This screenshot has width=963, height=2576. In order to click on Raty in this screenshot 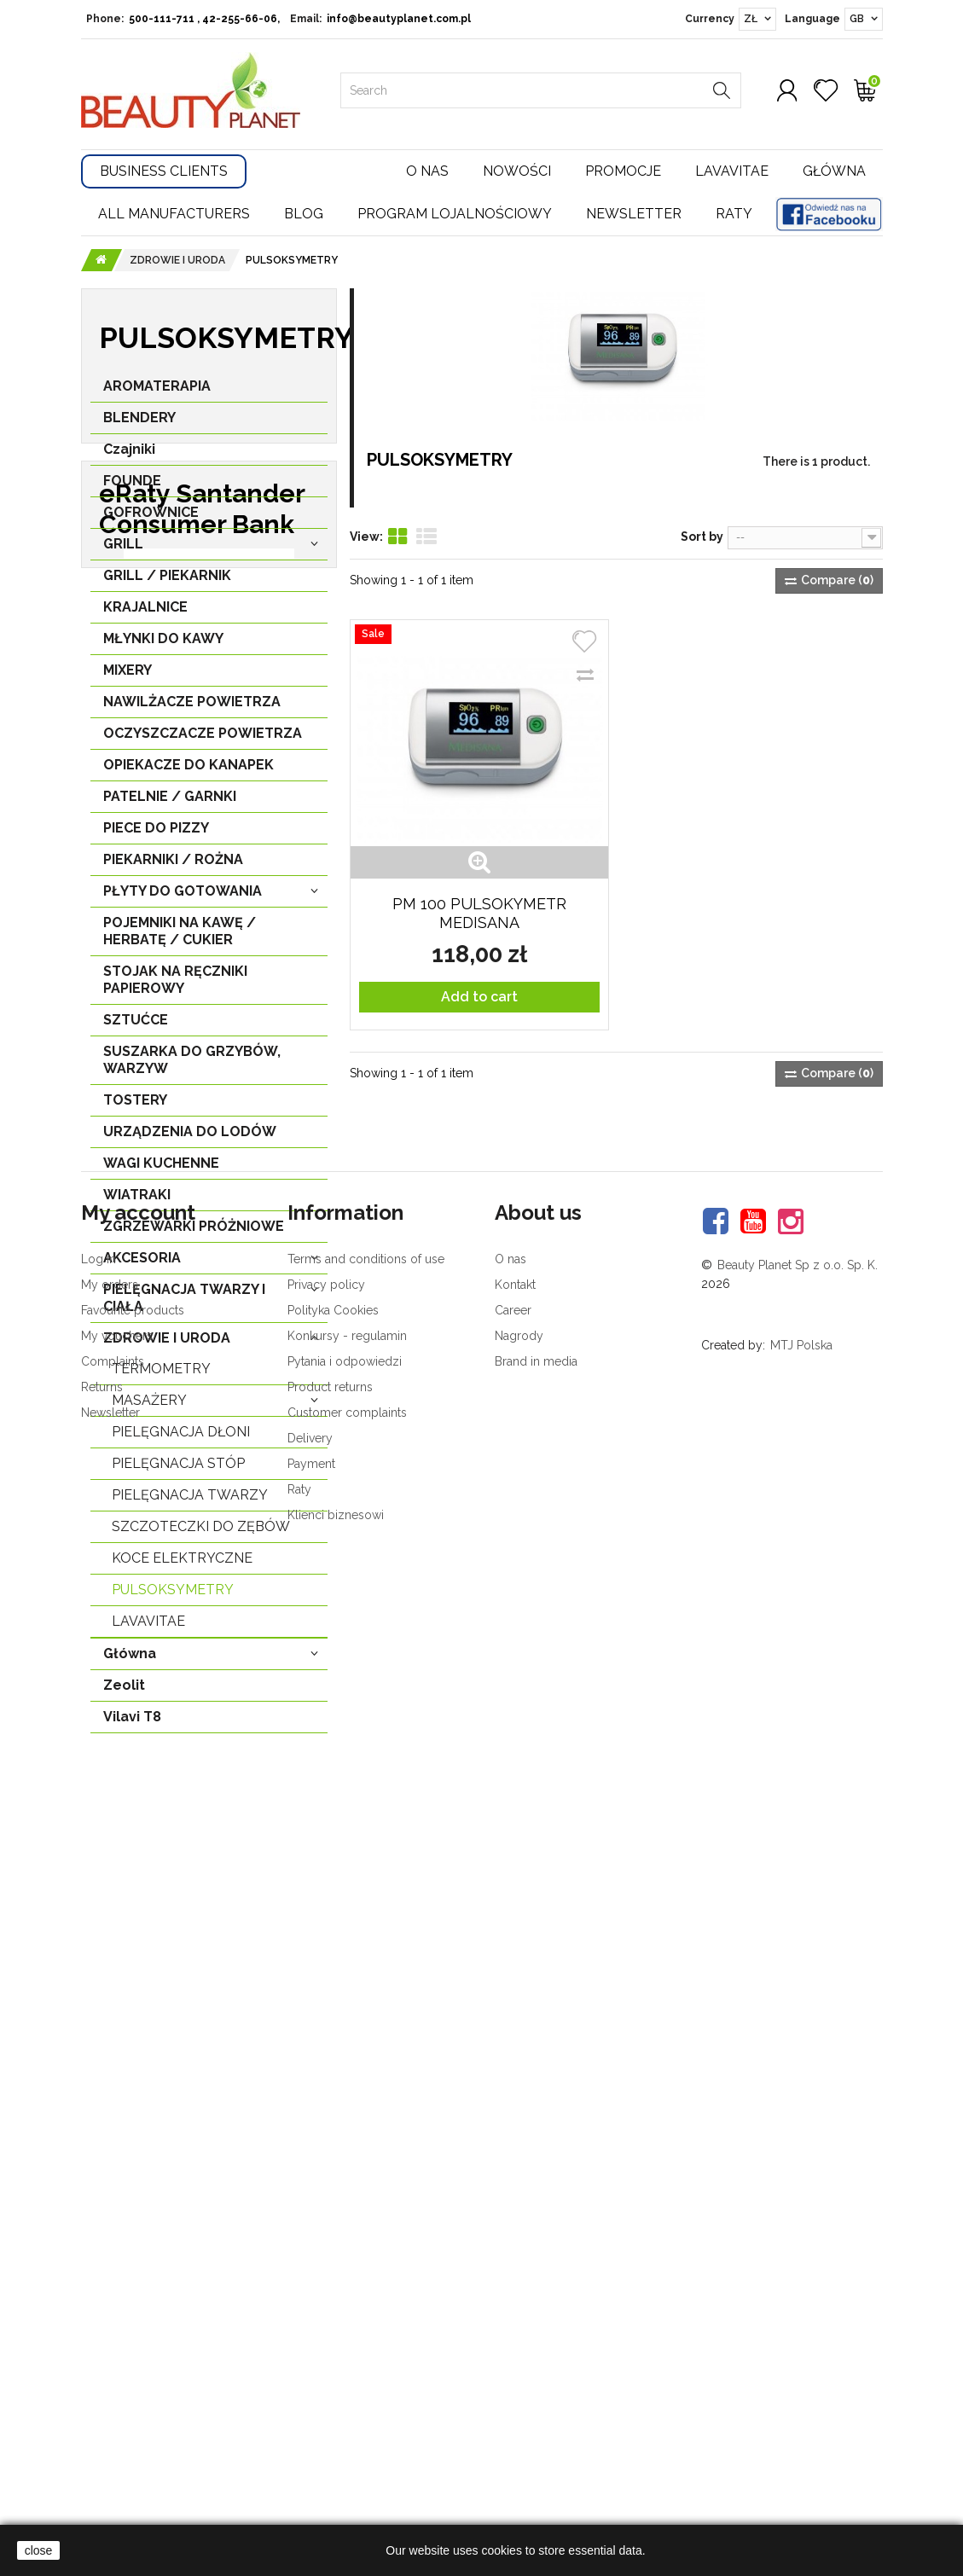, I will do `click(734, 214)`.